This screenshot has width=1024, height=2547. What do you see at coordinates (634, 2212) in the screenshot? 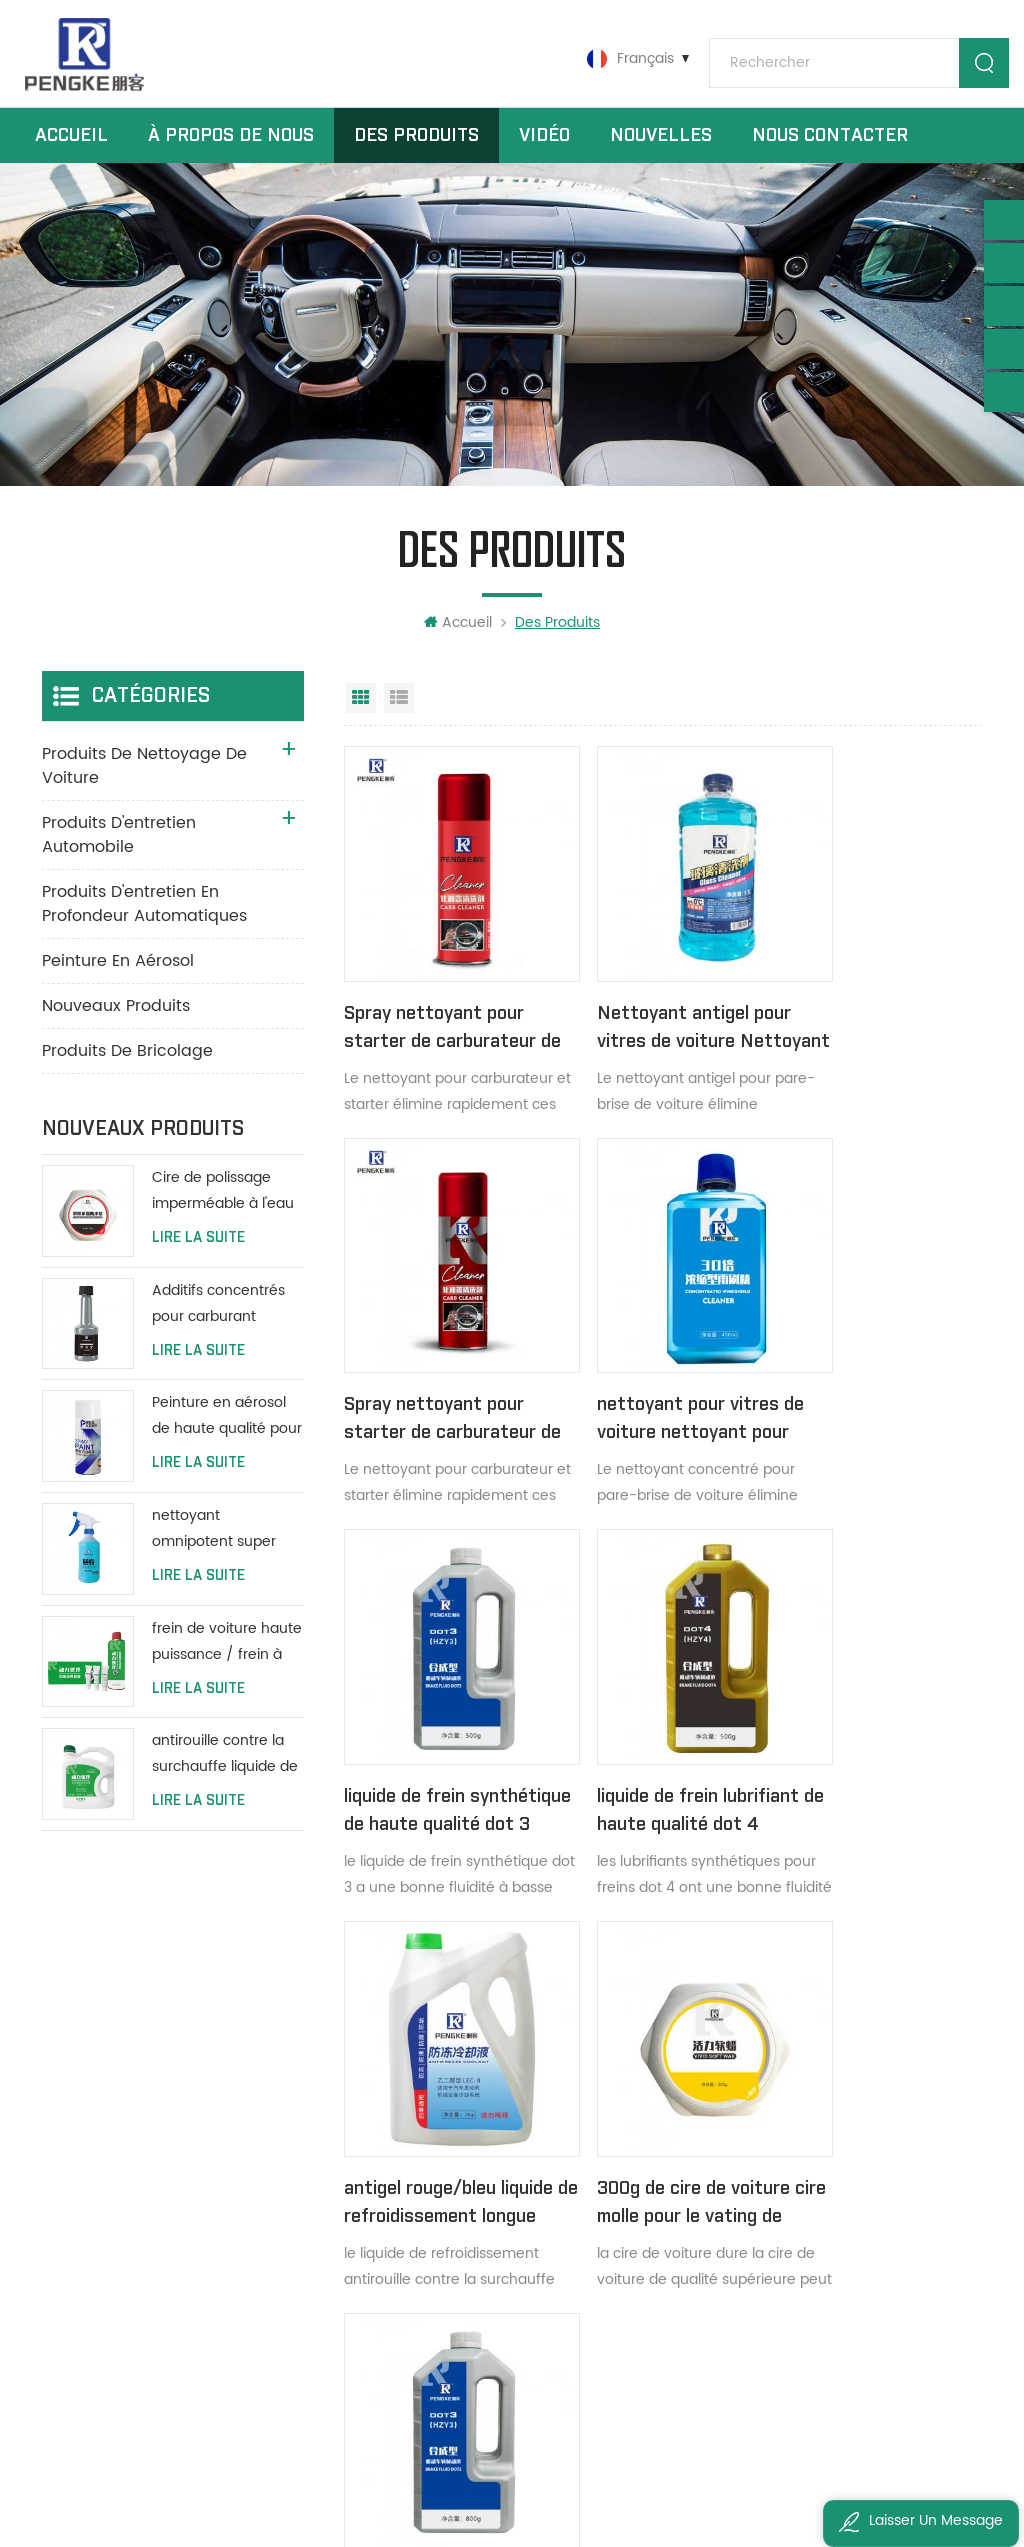
I see `nettoyant siège de voiture en cuir` at bounding box center [634, 2212].